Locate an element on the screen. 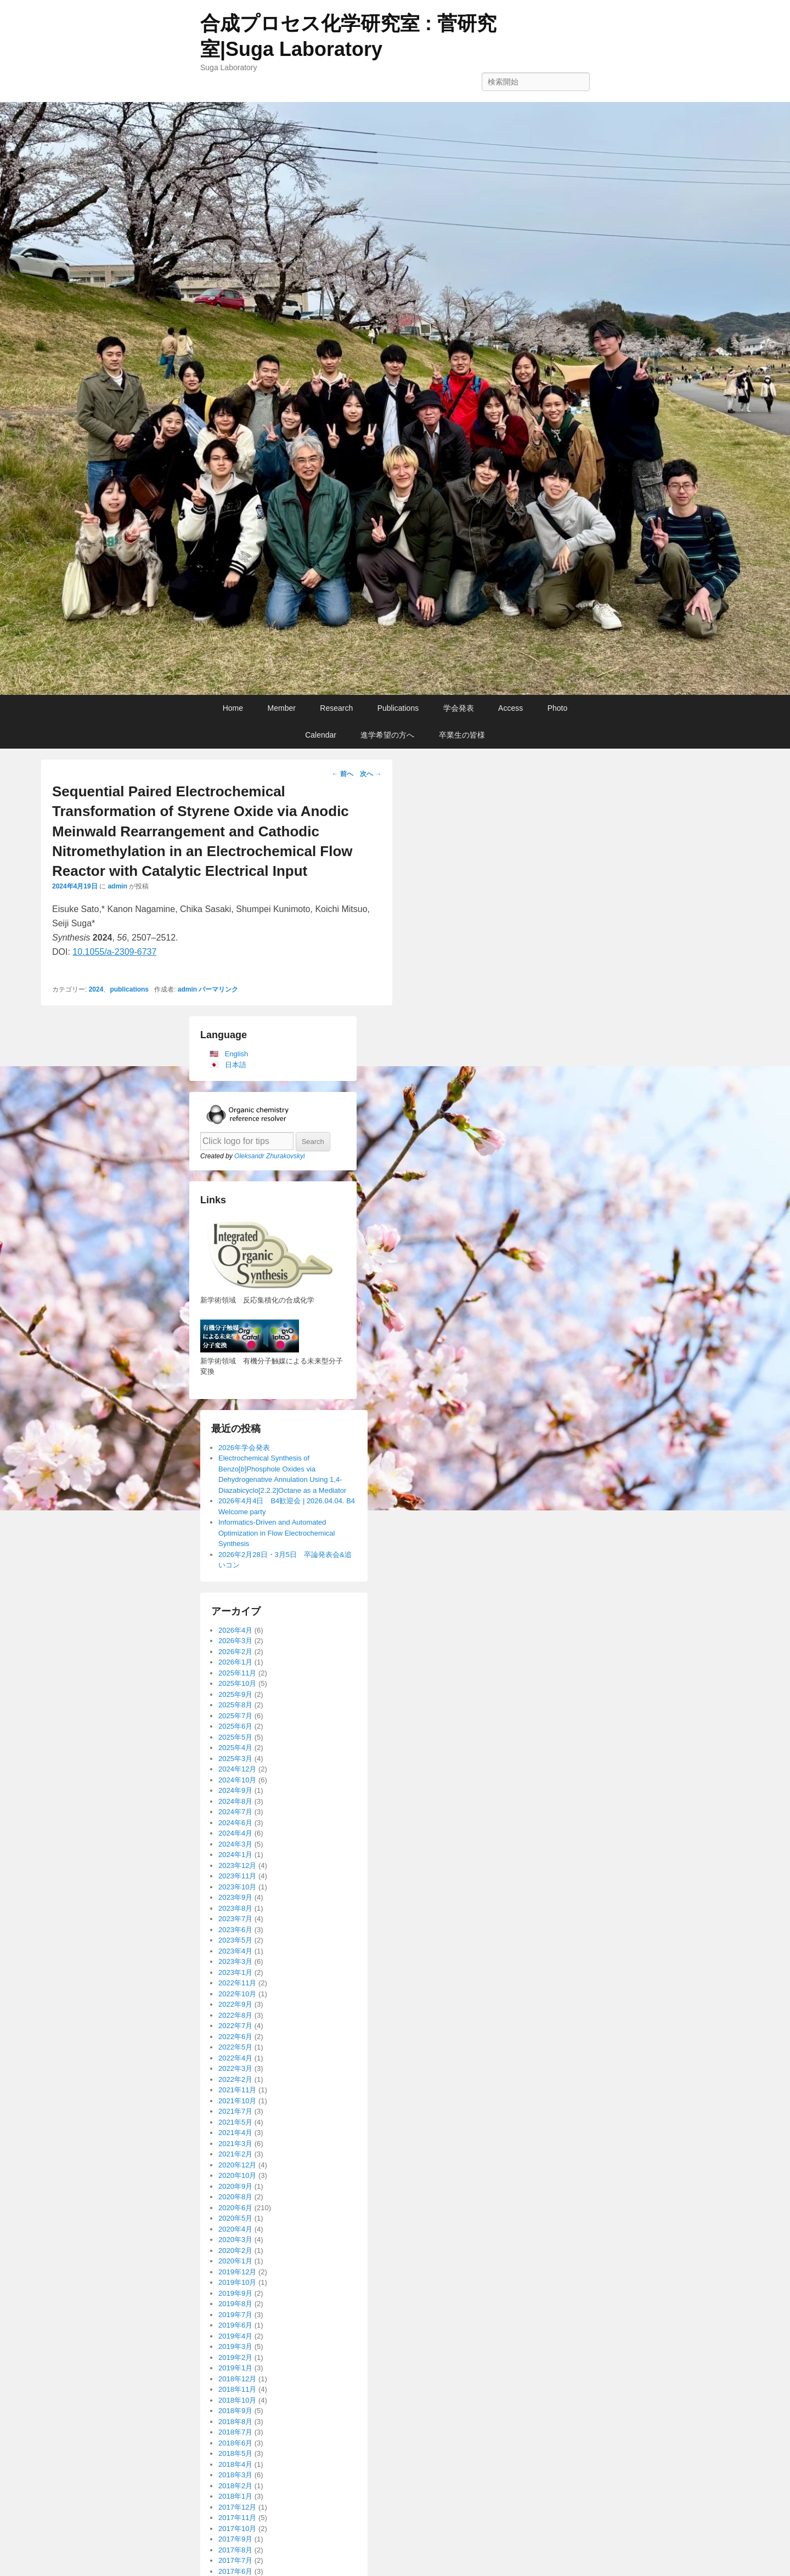  2026年3月 is located at coordinates (235, 1641).